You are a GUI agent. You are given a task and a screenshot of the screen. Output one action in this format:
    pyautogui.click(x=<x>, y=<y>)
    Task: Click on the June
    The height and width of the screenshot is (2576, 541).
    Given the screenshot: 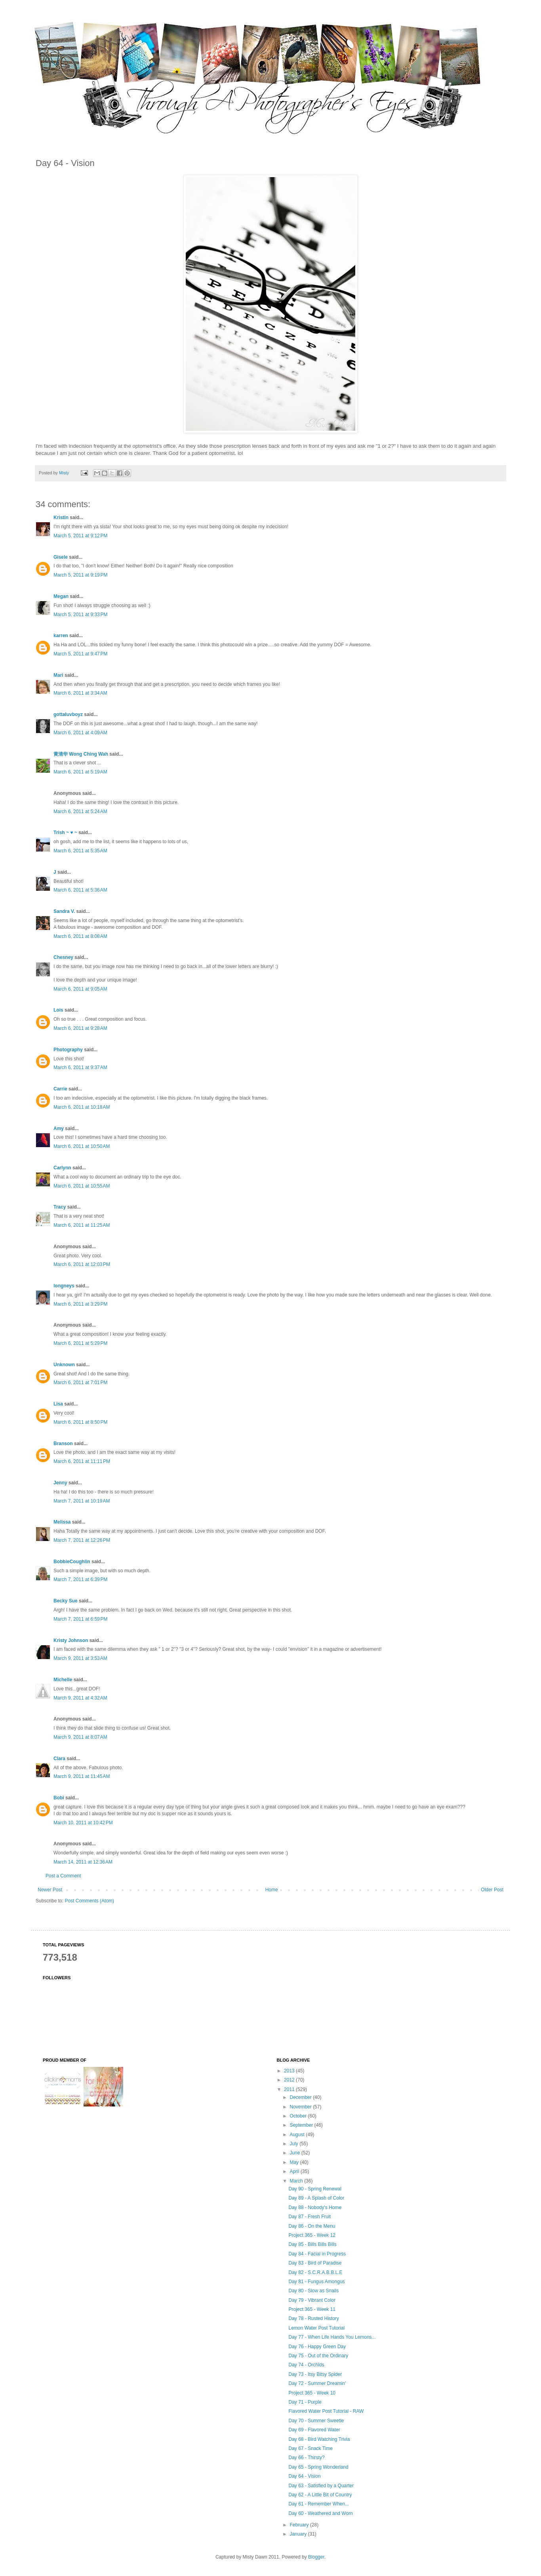 What is the action you would take?
    pyautogui.click(x=295, y=2153)
    